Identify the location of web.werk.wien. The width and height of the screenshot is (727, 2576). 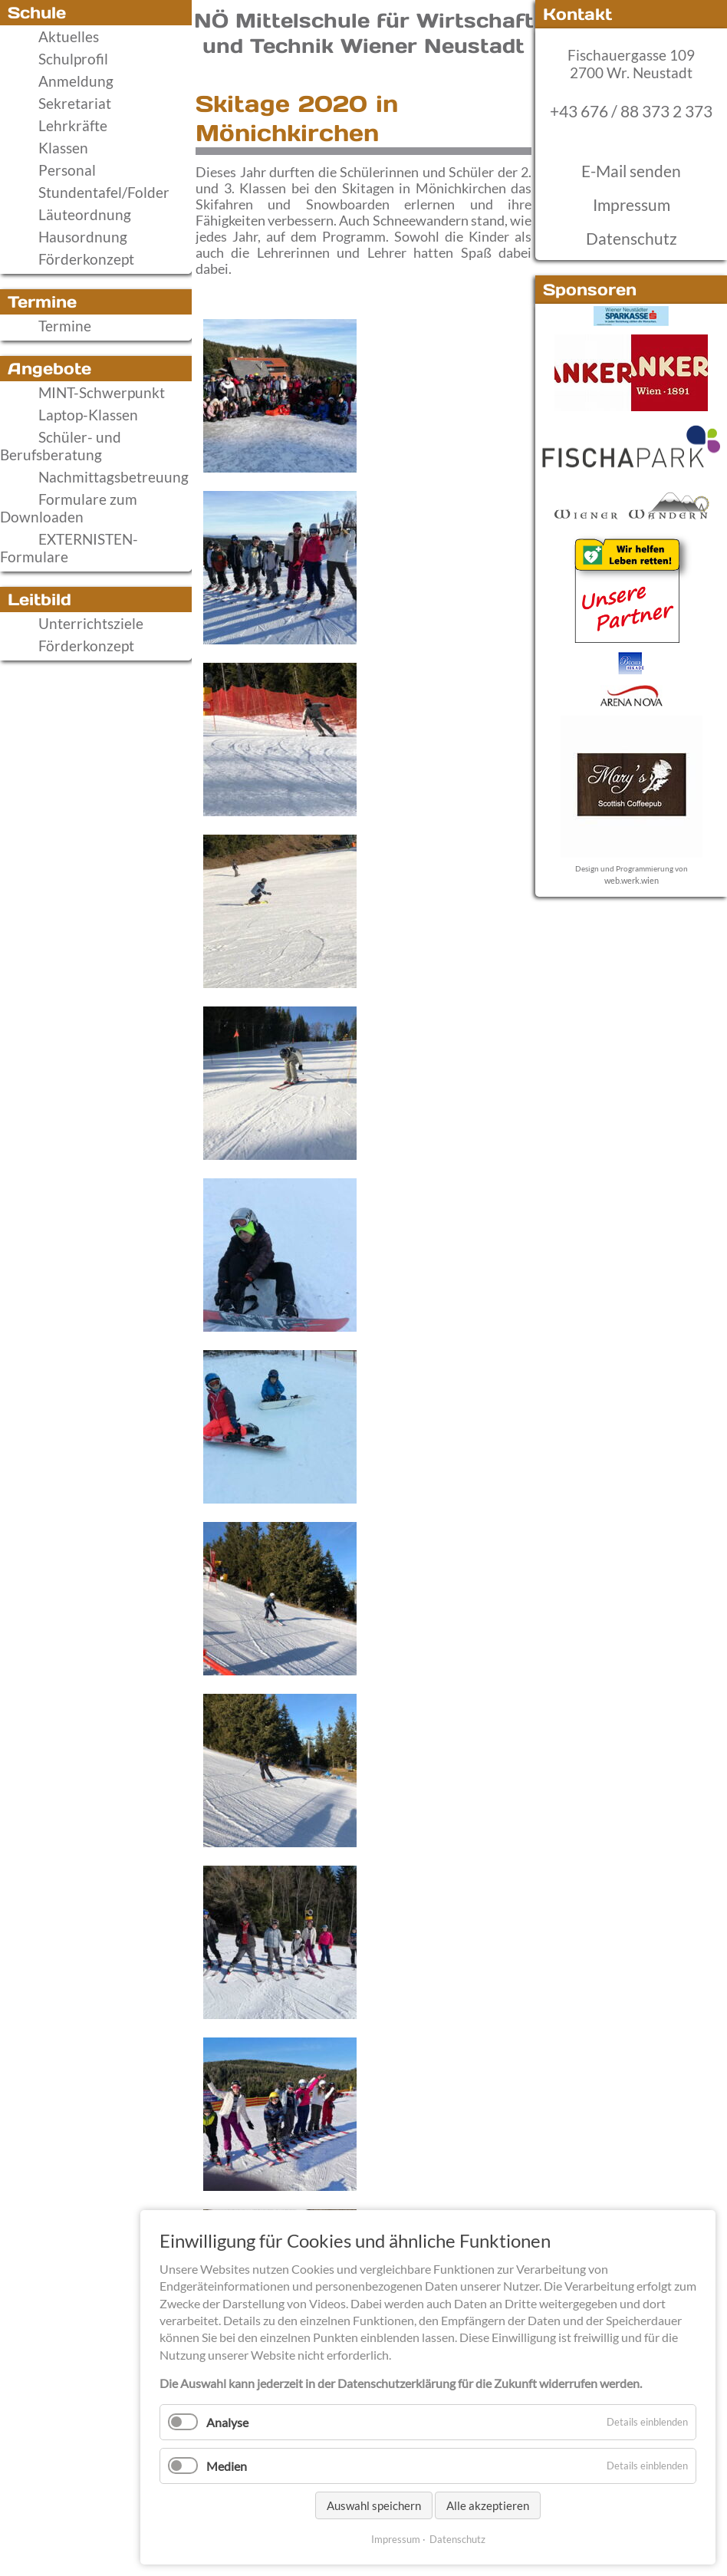
(631, 880).